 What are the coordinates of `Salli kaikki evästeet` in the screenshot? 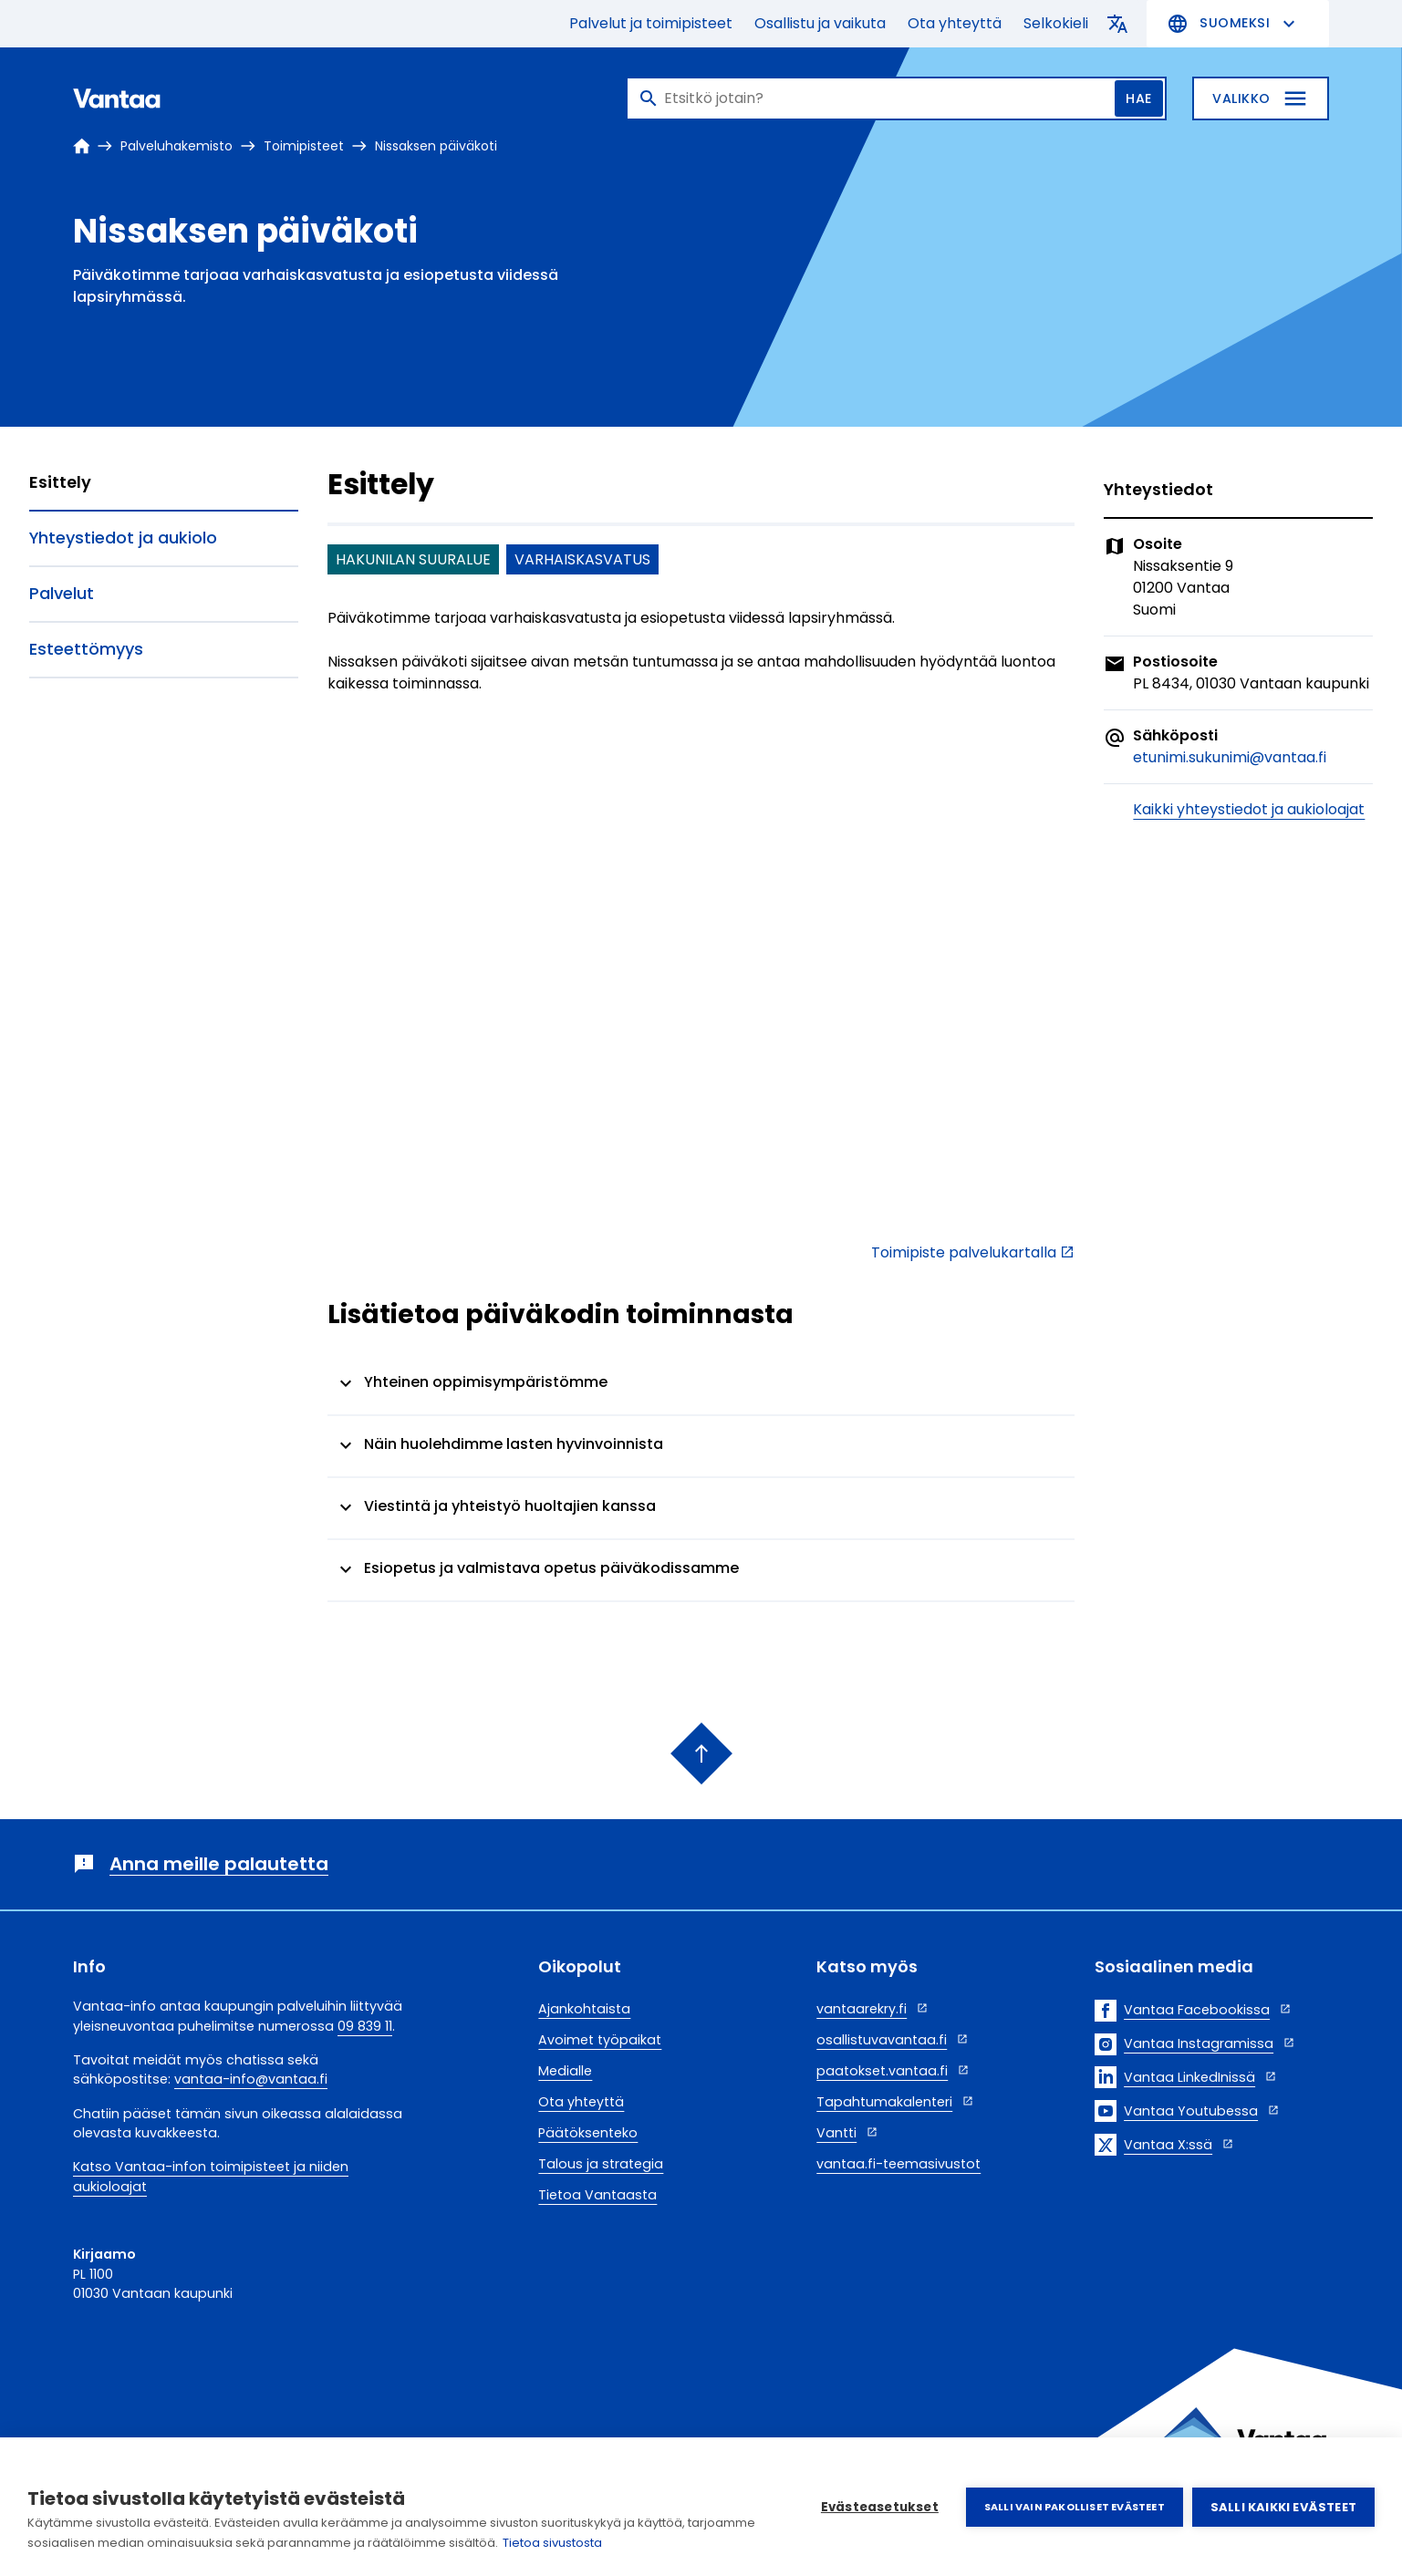 It's located at (1283, 2507).